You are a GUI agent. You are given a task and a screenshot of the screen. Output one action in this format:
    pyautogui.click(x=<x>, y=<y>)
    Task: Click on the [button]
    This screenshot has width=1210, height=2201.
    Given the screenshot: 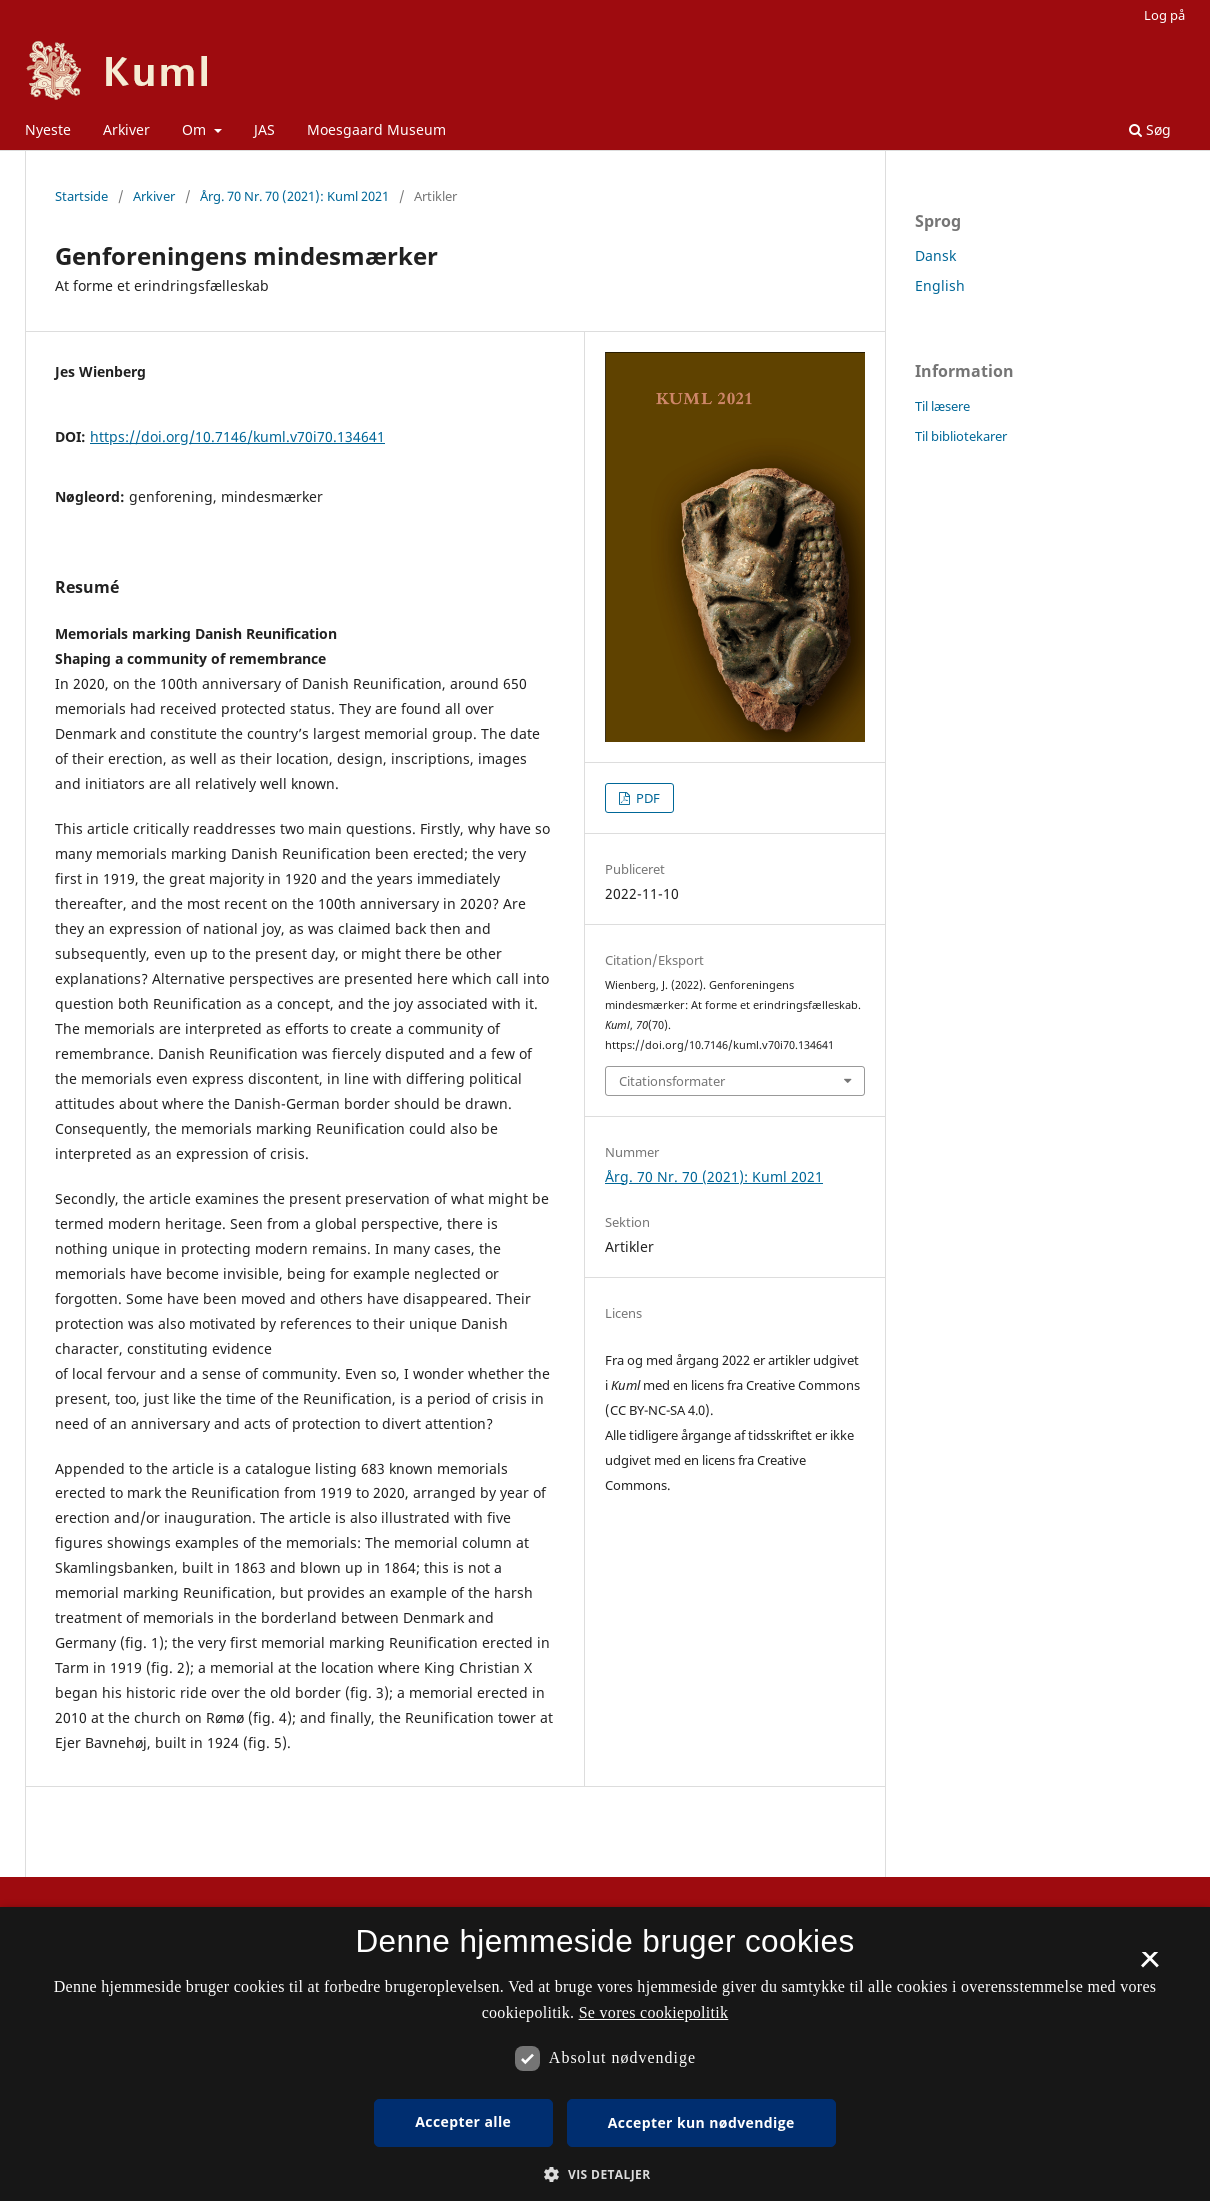 What is the action you would take?
    pyautogui.click(x=604, y=2174)
    